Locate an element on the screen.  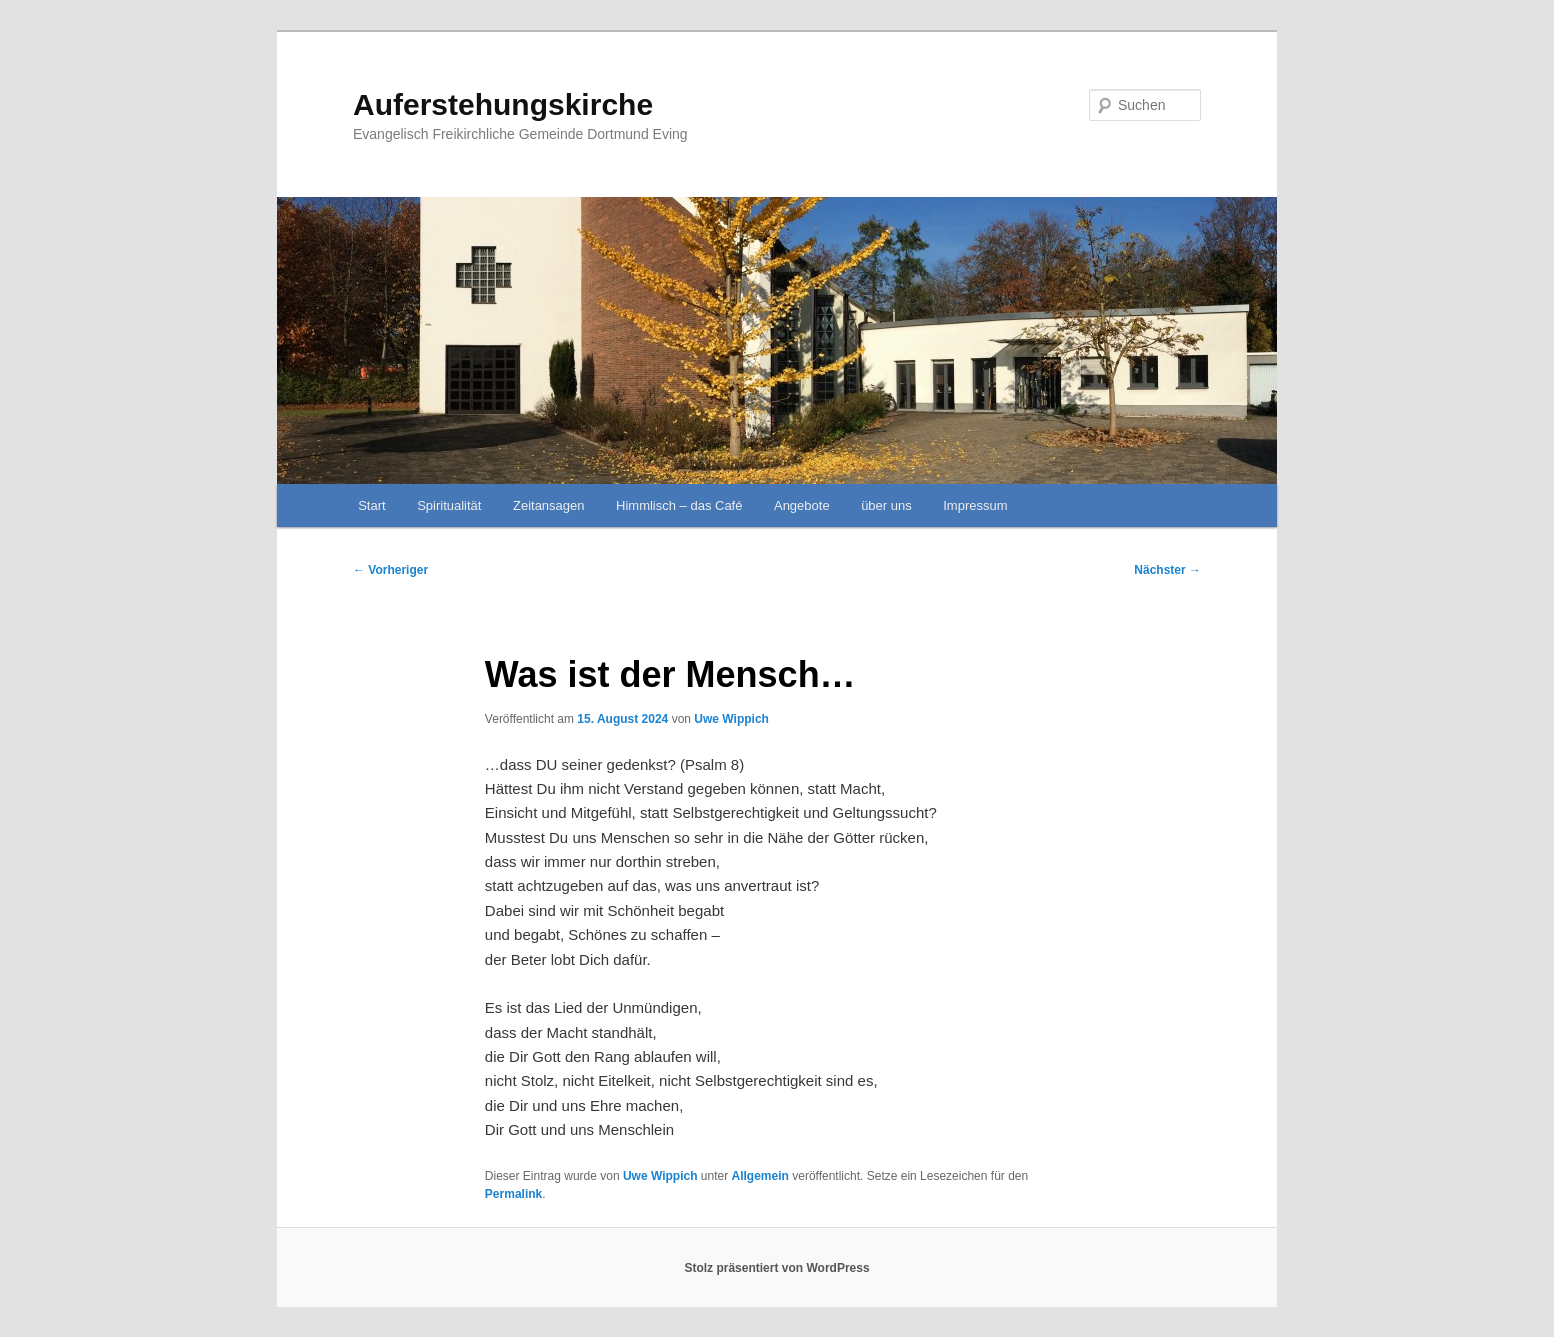
Nächster is located at coordinates (1167, 570).